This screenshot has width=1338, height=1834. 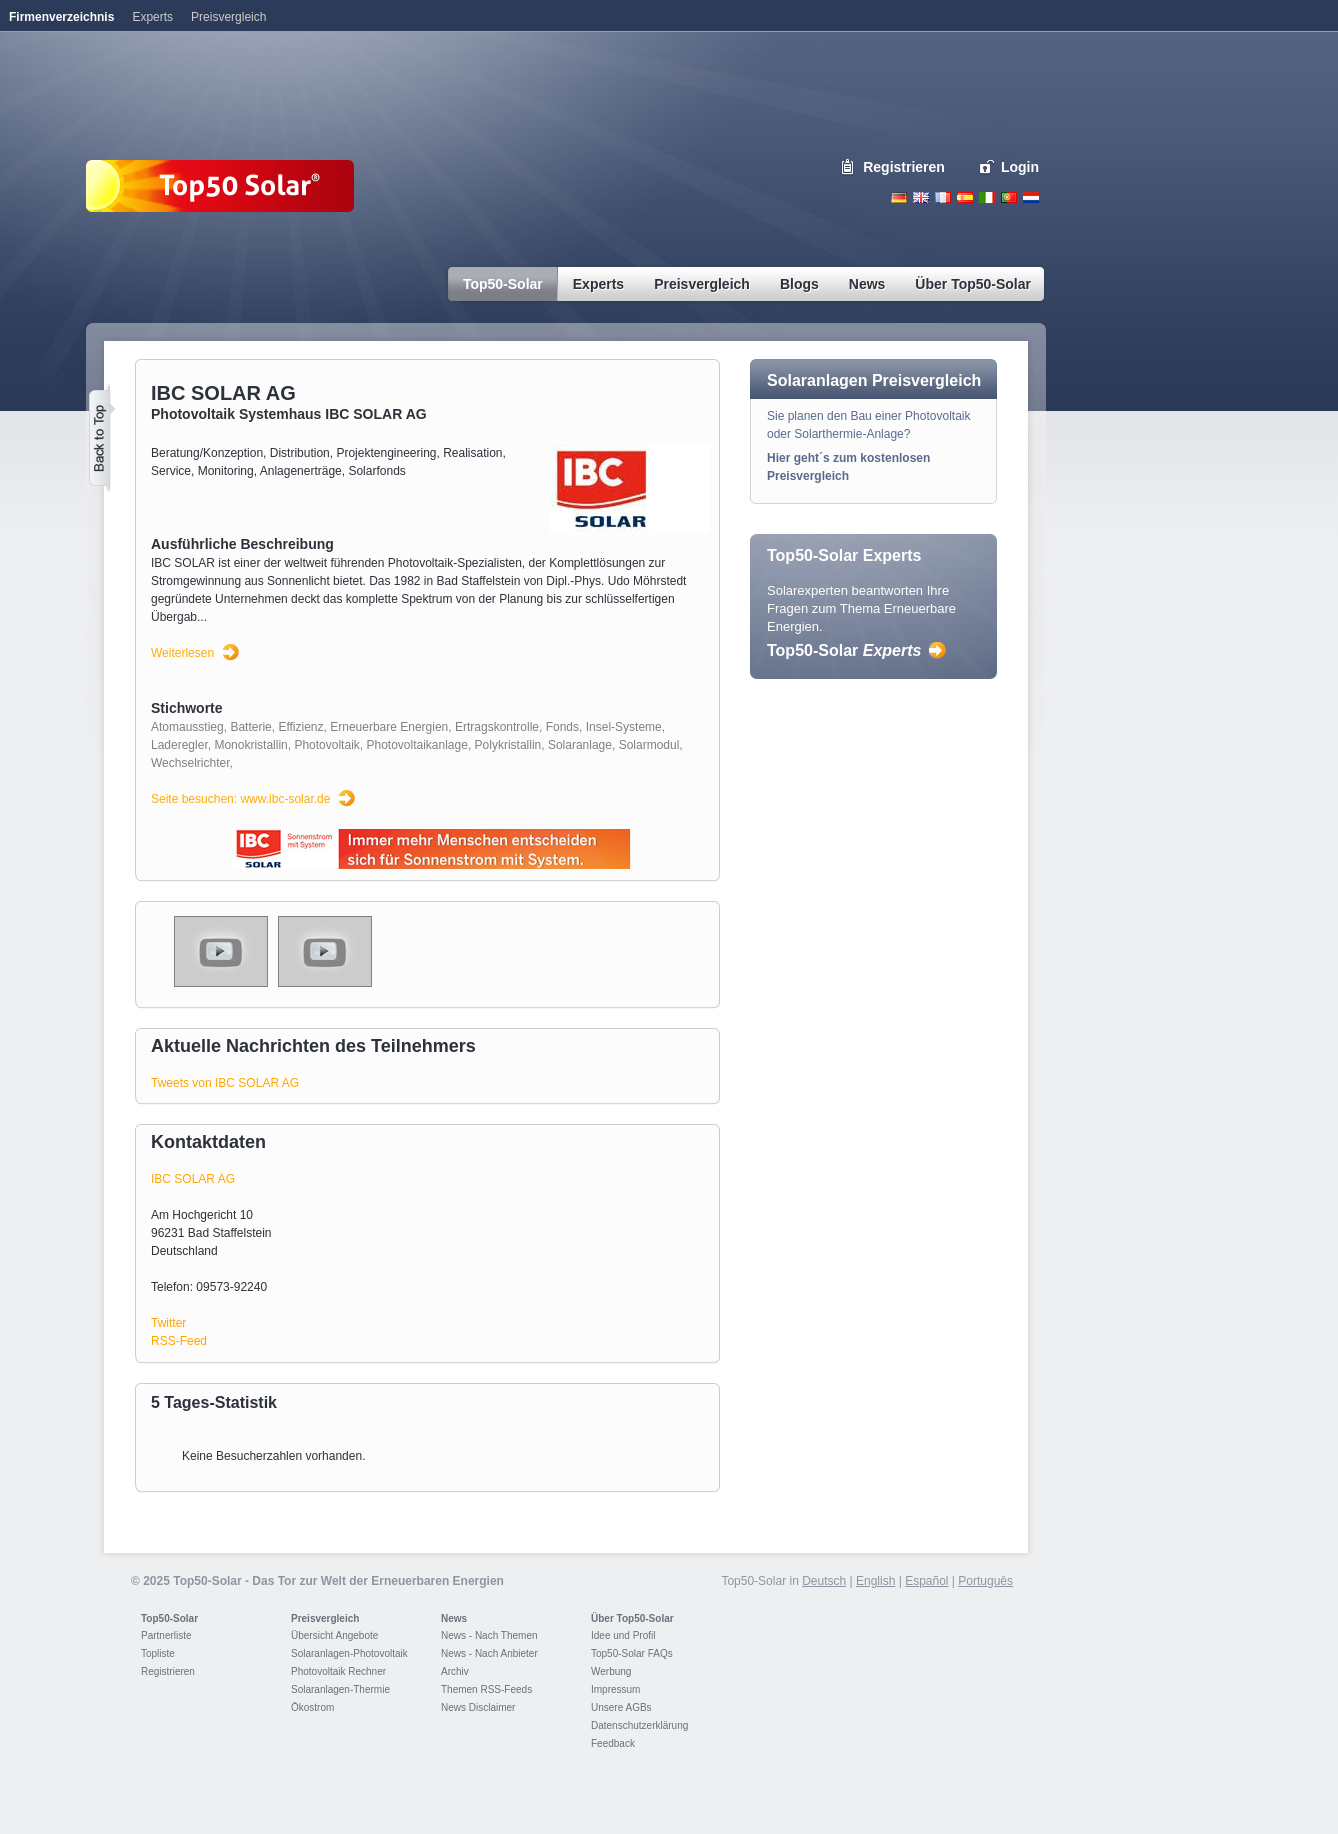 I want to click on Espanol, so click(x=965, y=197).